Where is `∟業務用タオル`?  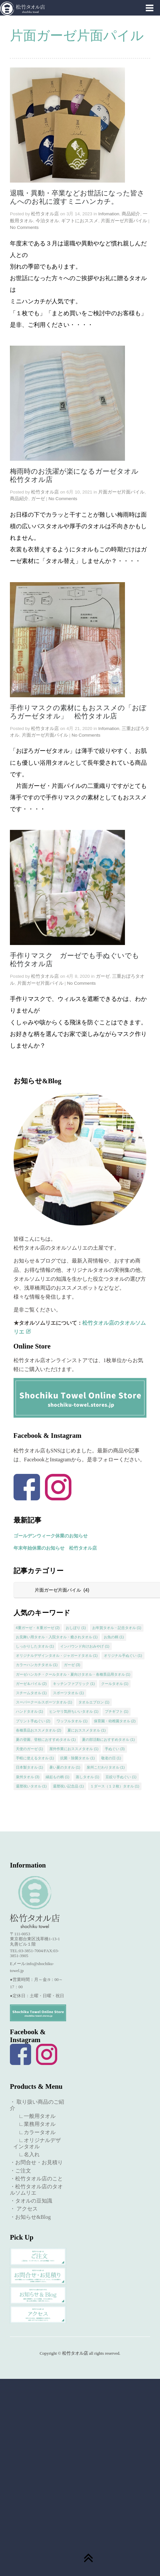
∟業務用タオル is located at coordinates (34, 2124).